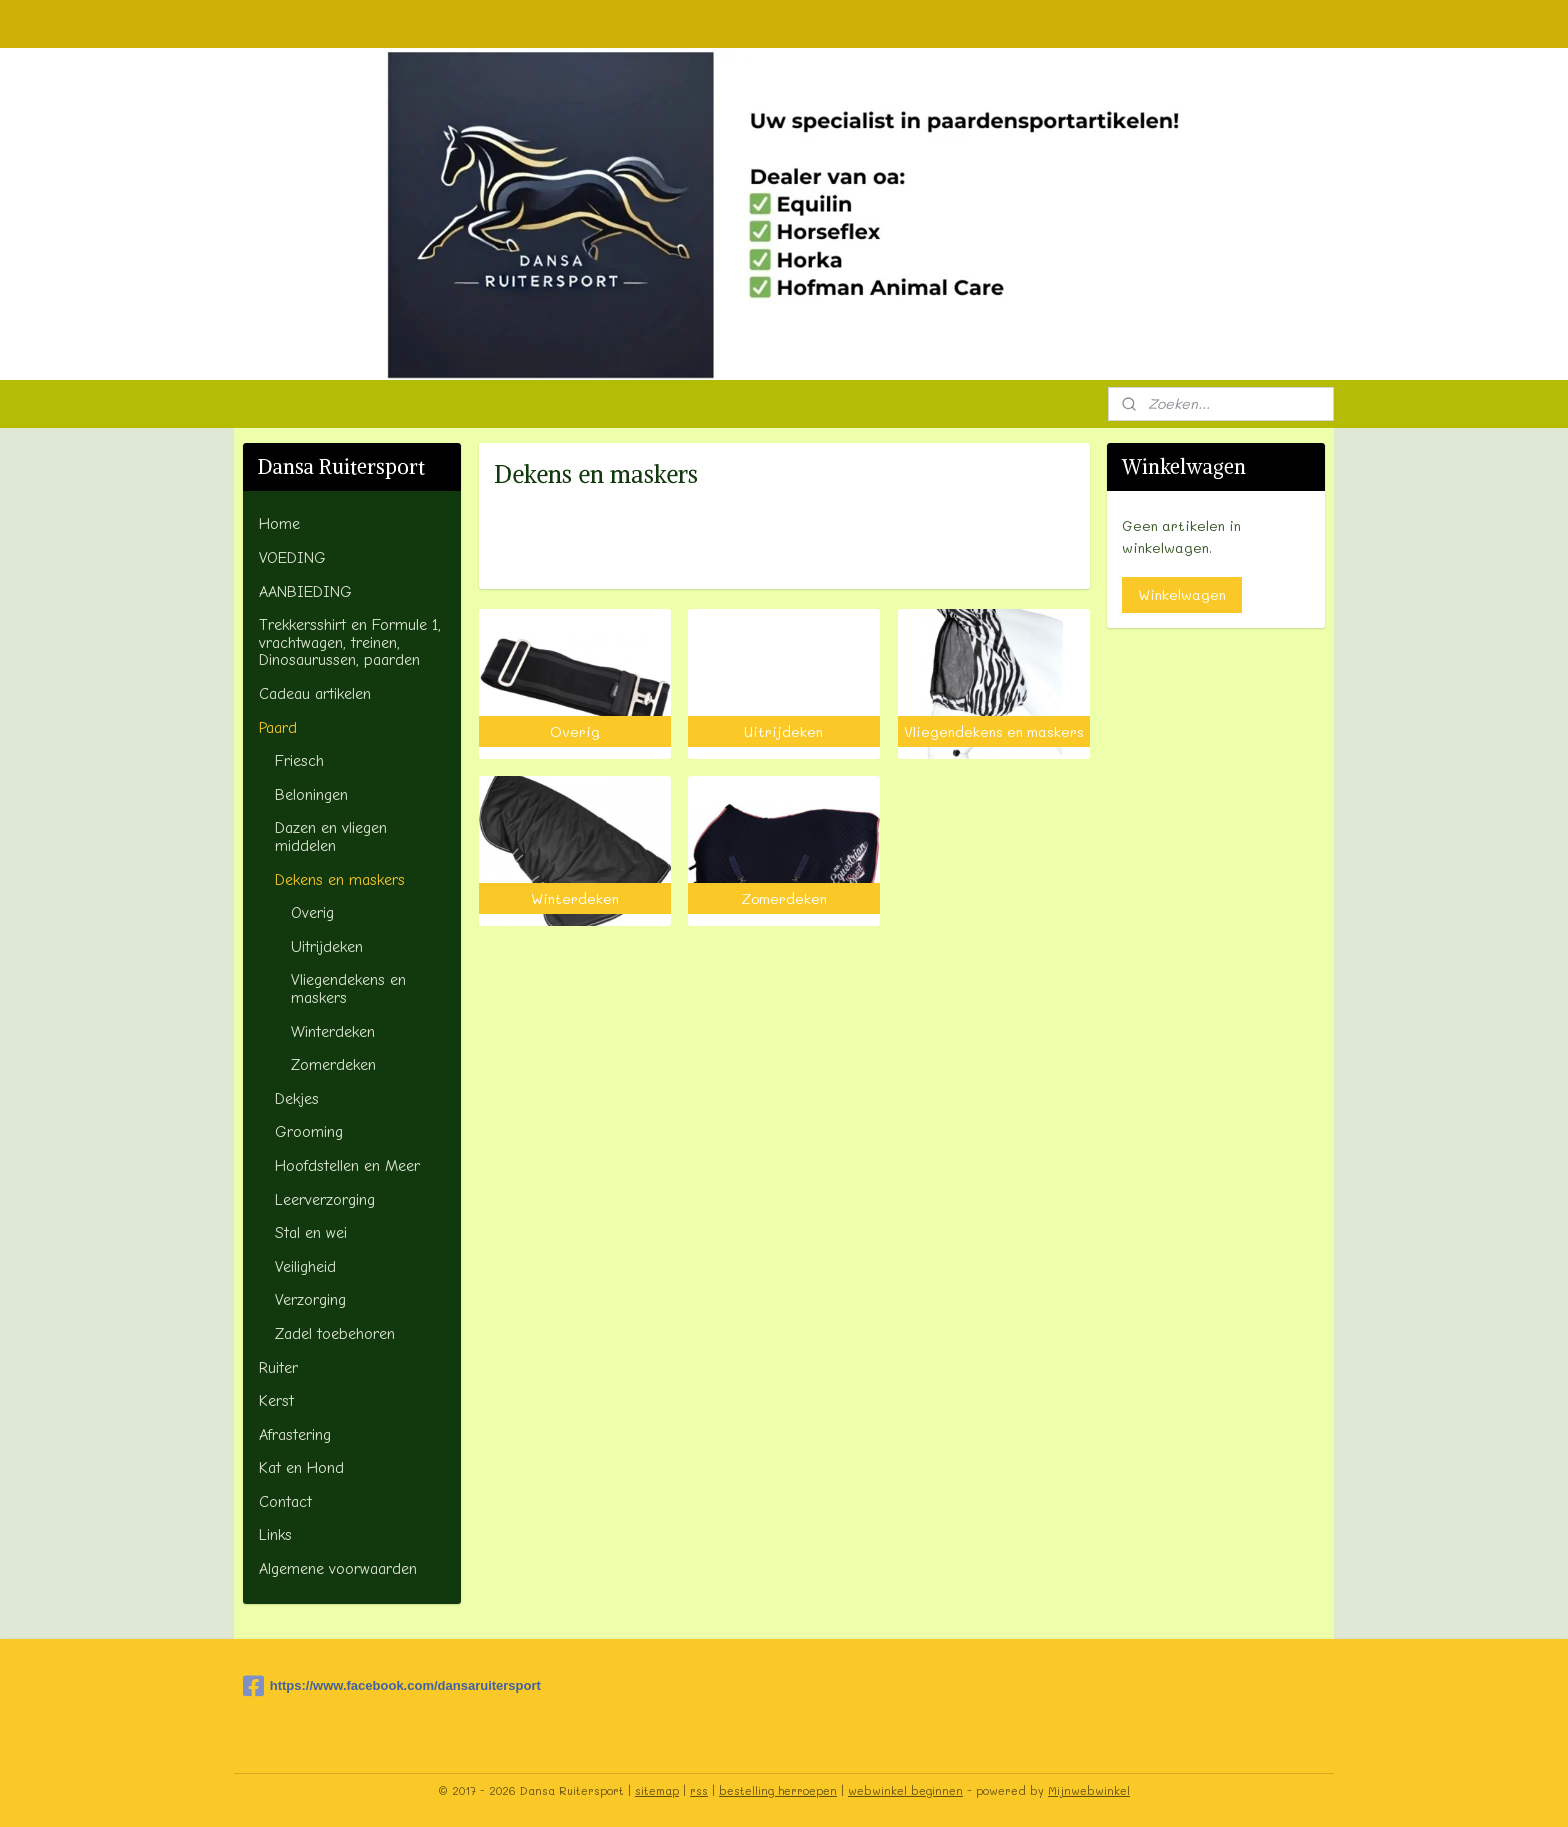 The image size is (1568, 1827). What do you see at coordinates (312, 913) in the screenshot?
I see `Overig` at bounding box center [312, 913].